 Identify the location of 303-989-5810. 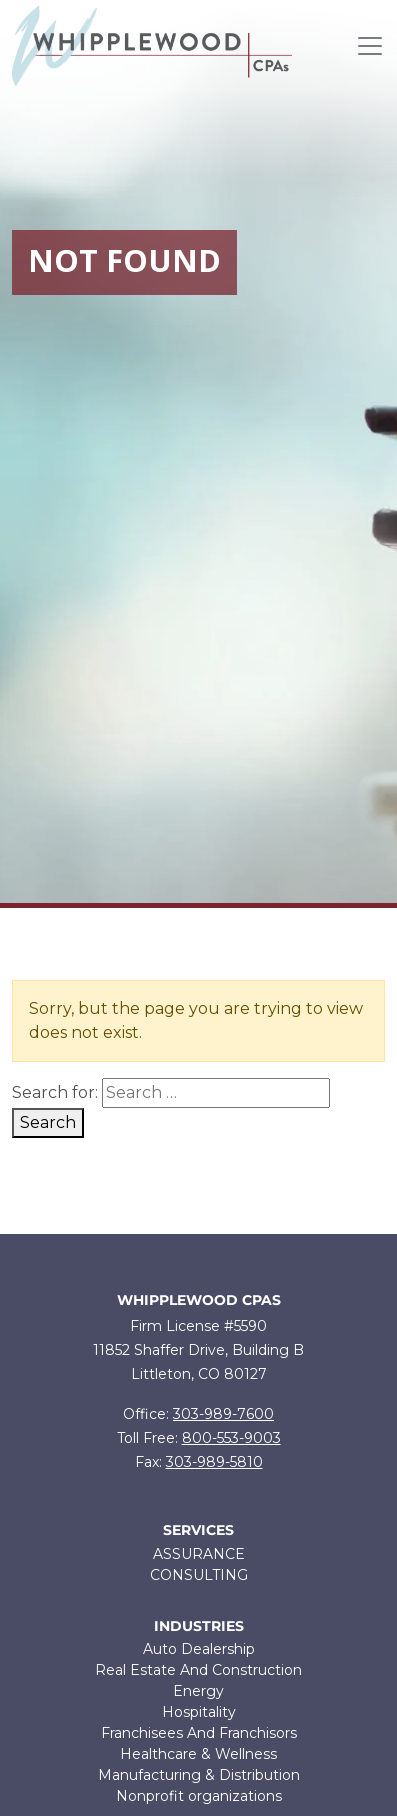
(214, 1462).